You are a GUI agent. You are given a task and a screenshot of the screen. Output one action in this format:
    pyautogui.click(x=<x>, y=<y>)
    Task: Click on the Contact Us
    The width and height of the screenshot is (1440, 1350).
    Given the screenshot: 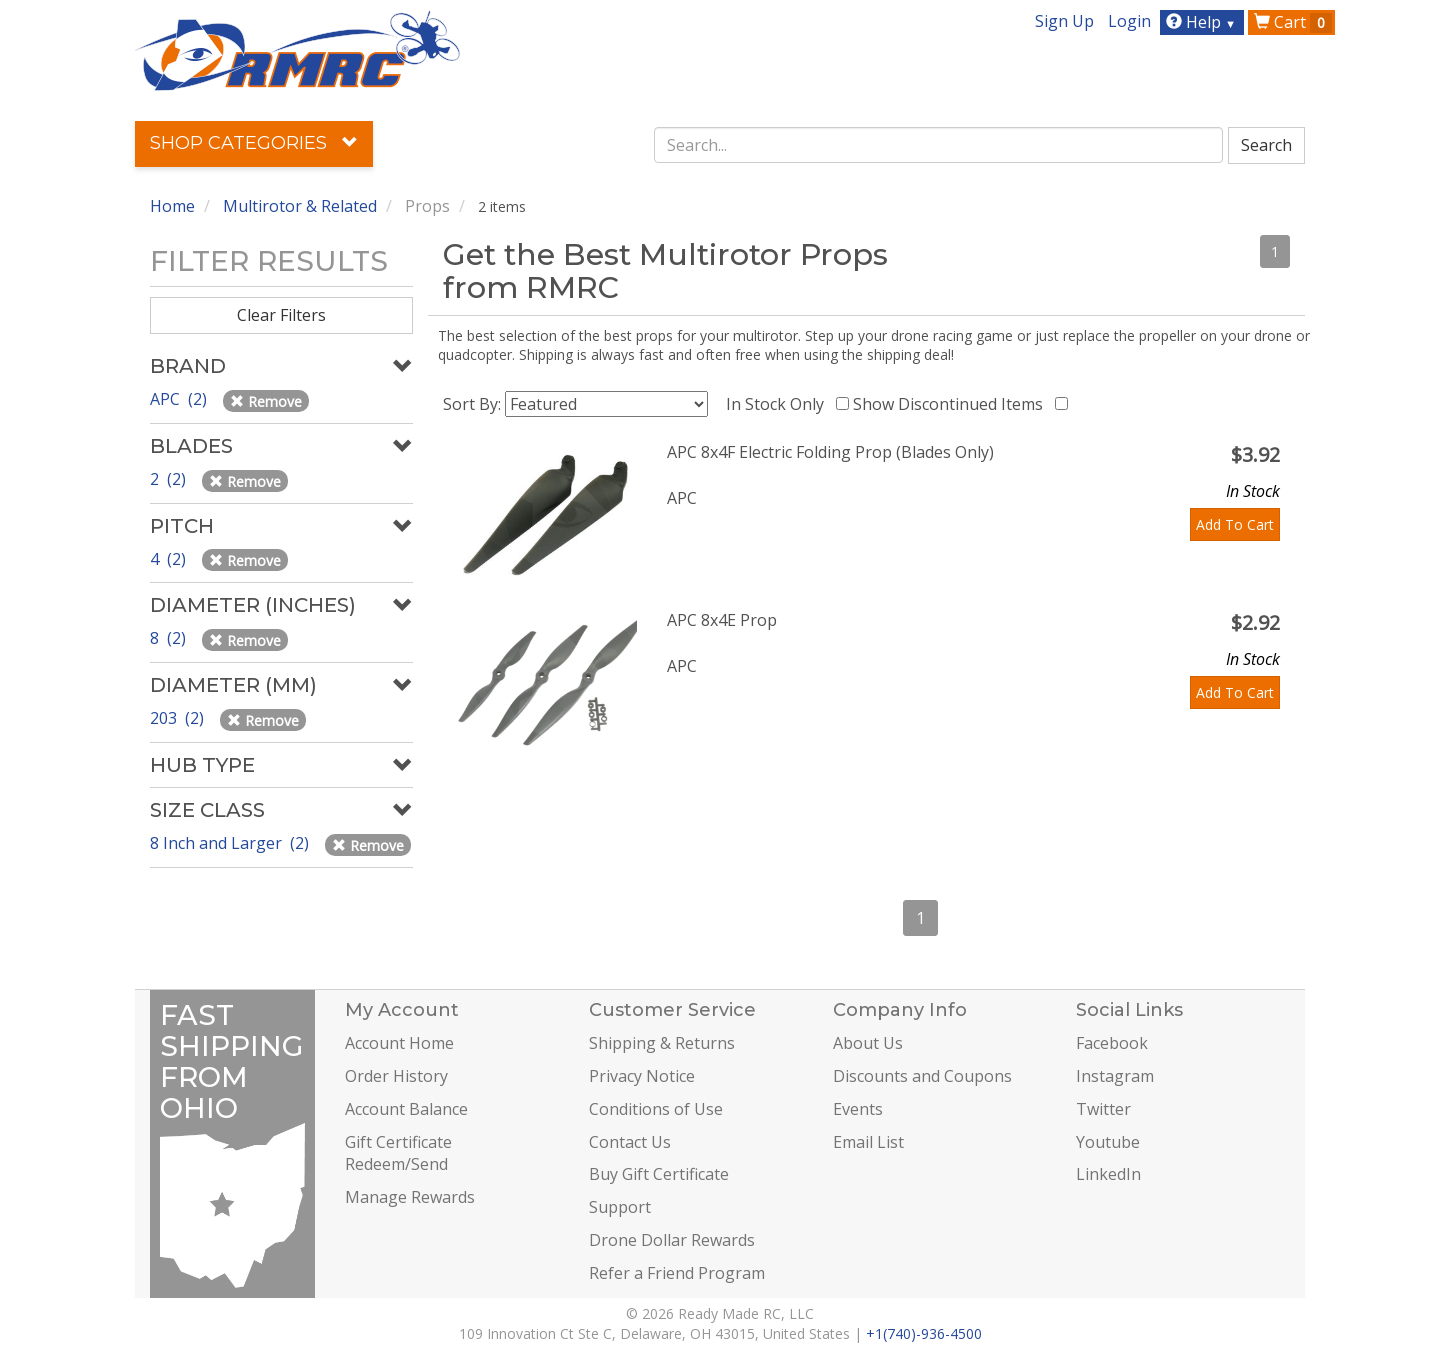 What is the action you would take?
    pyautogui.click(x=630, y=1142)
    